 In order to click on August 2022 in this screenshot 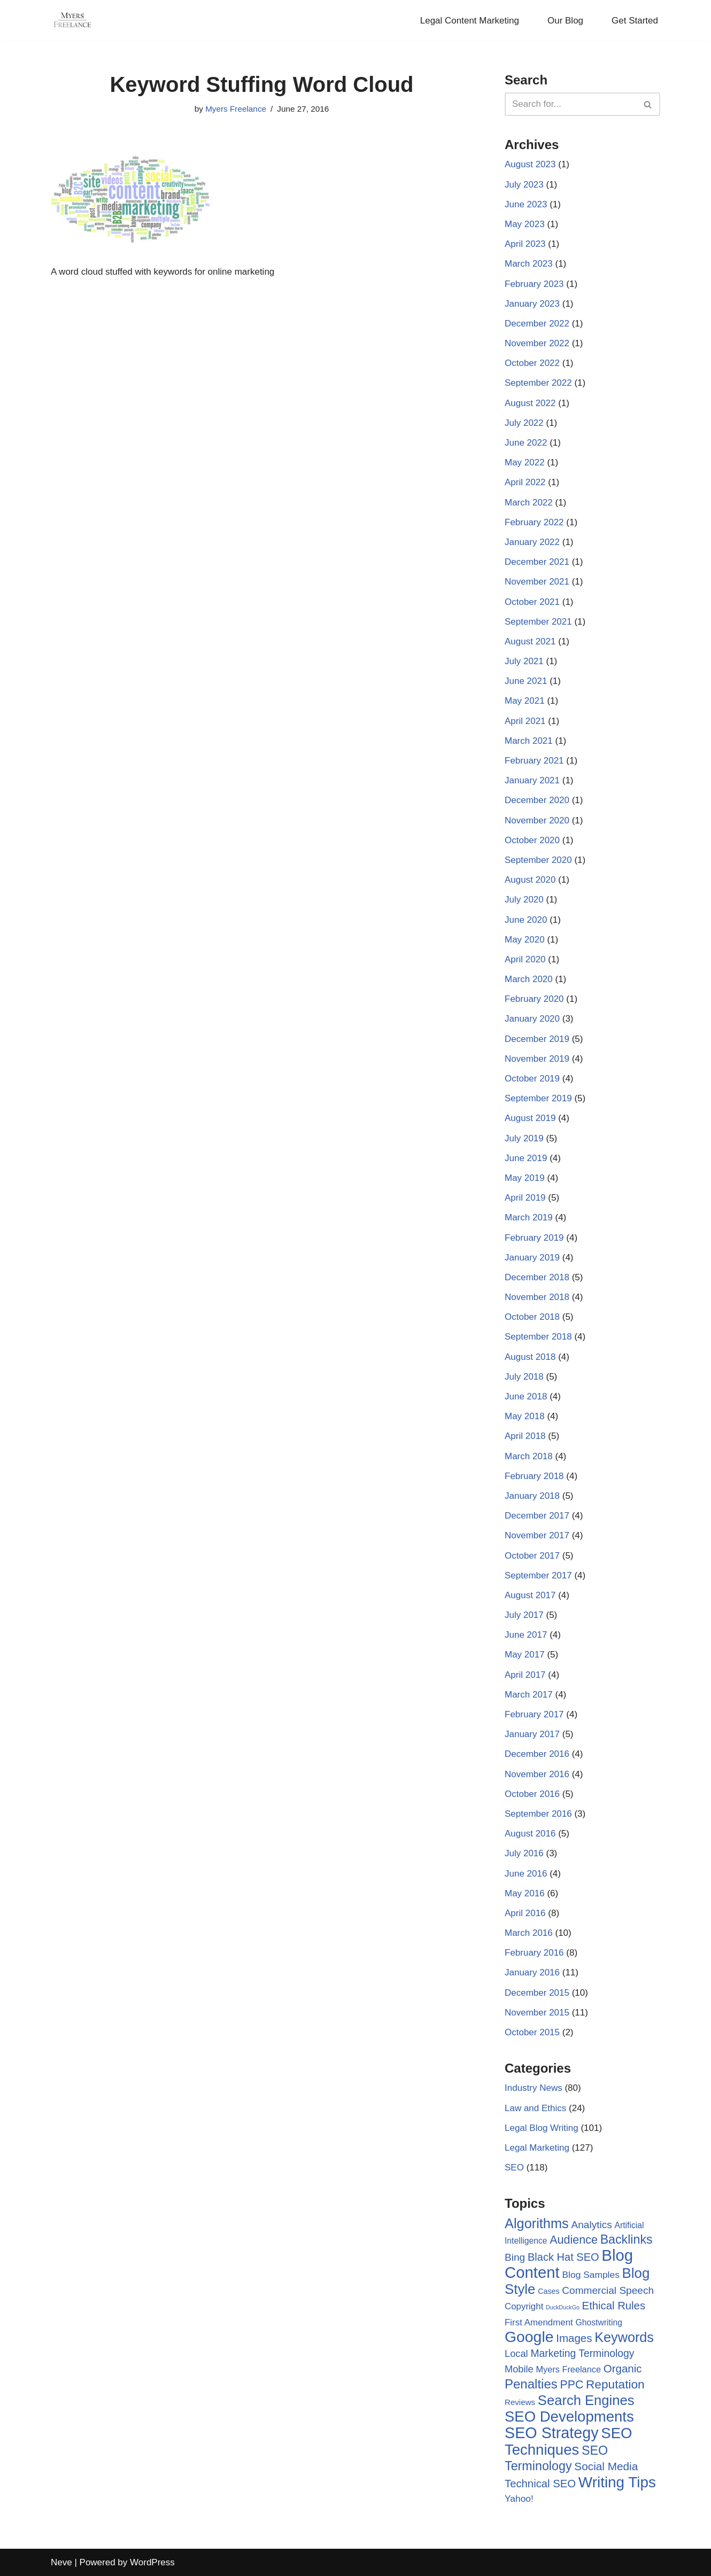, I will do `click(530, 403)`.